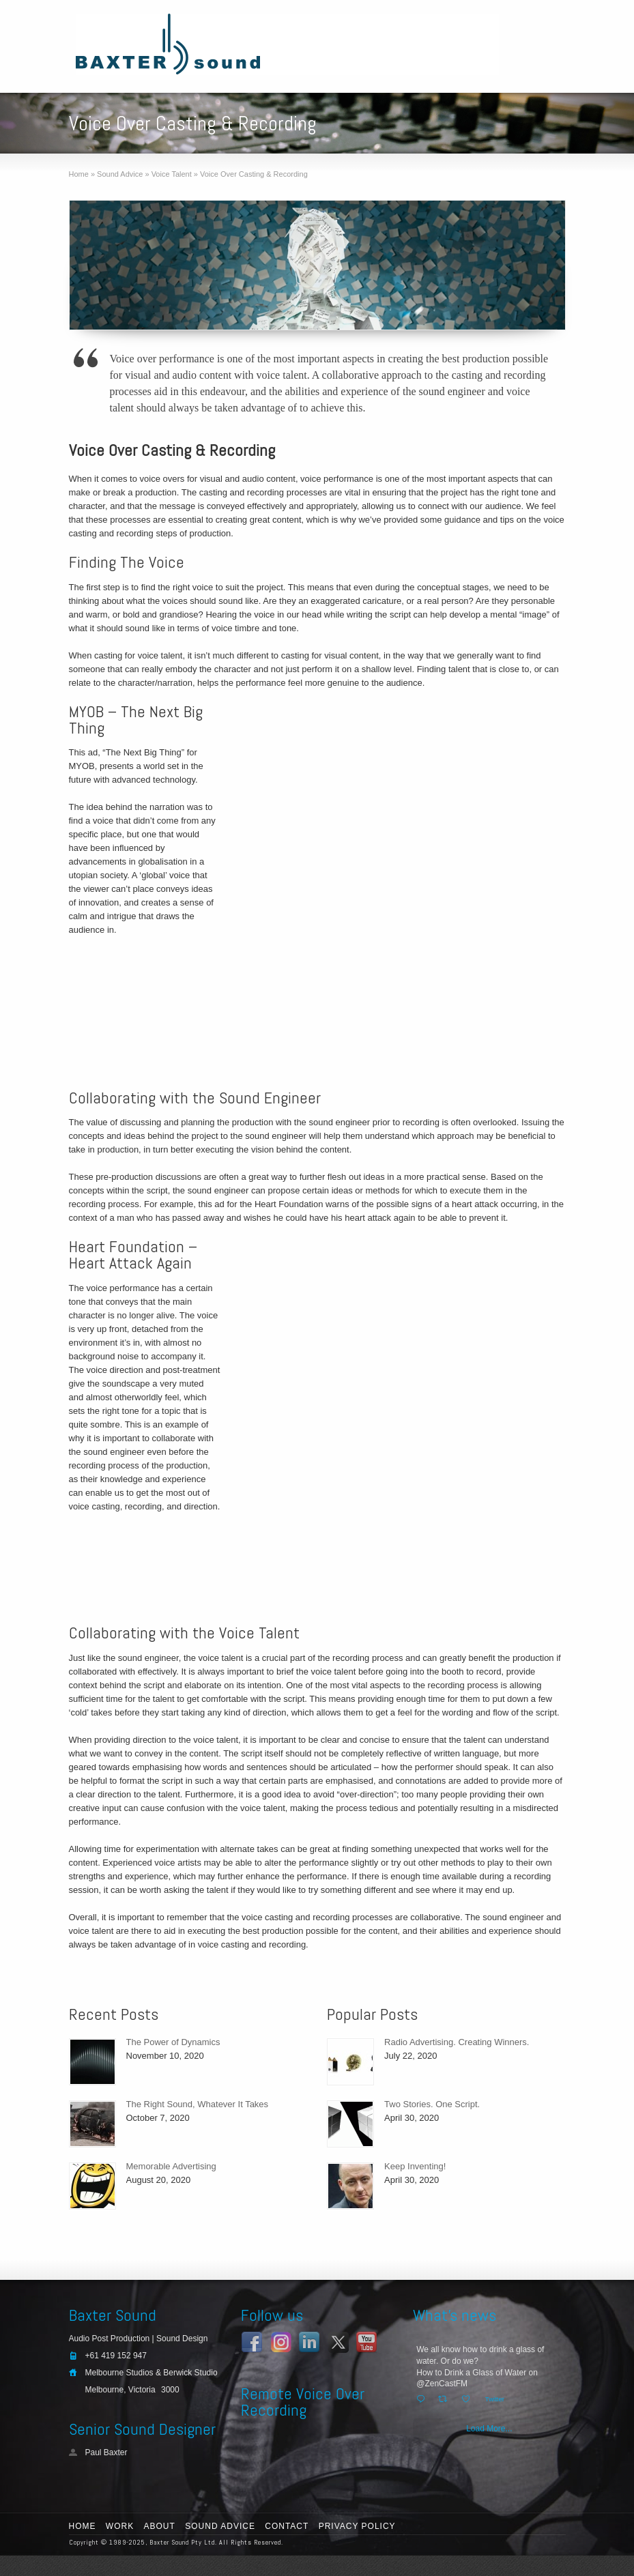 The height and width of the screenshot is (2576, 634). Describe the element at coordinates (171, 2166) in the screenshot. I see `Memorable Advertising` at that location.